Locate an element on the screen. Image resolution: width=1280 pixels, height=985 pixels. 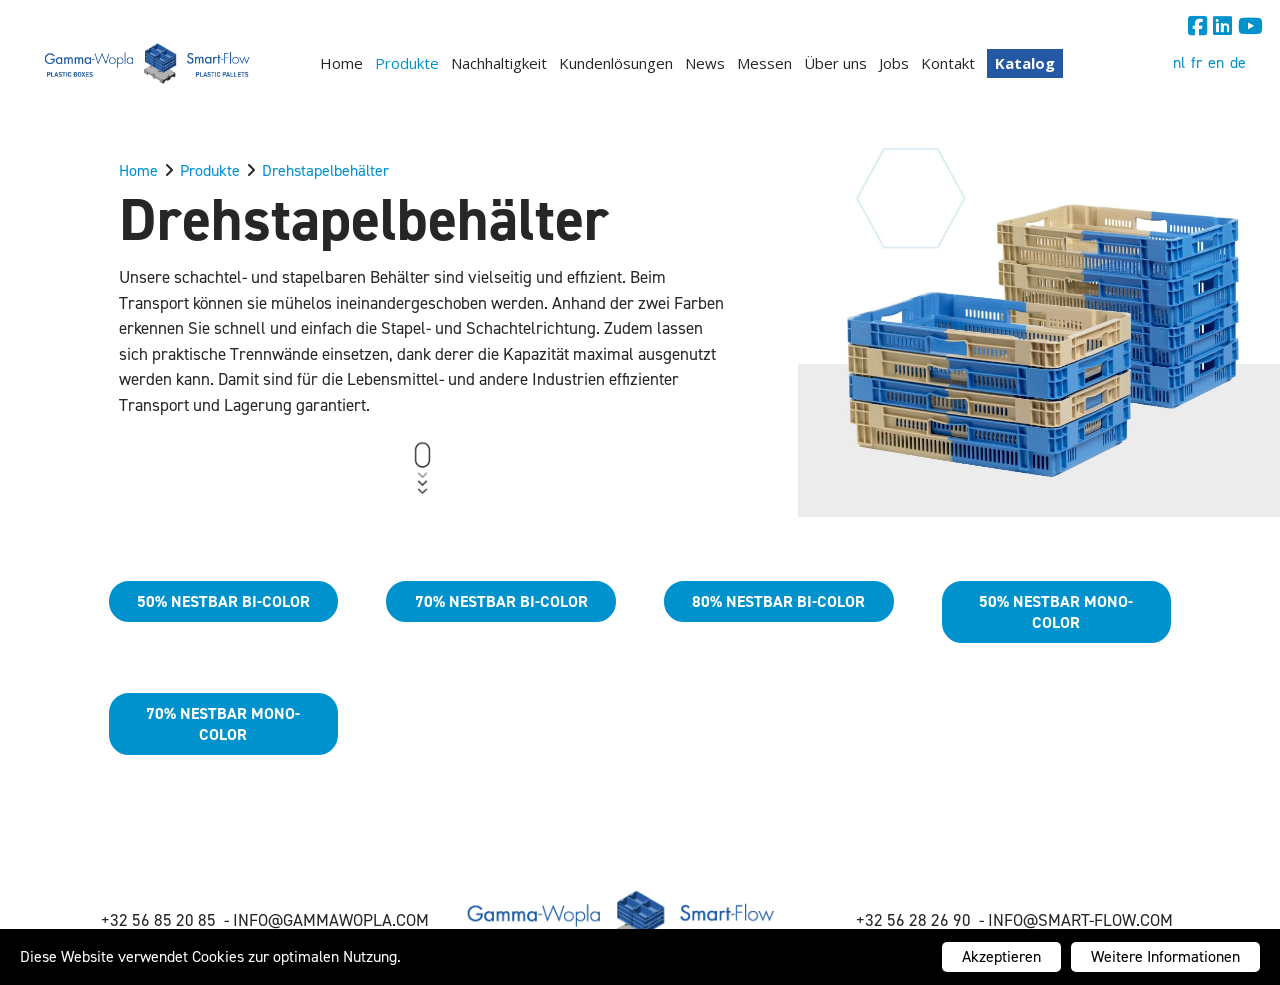
50% nestbar mono-color is located at coordinates (1056, 612).